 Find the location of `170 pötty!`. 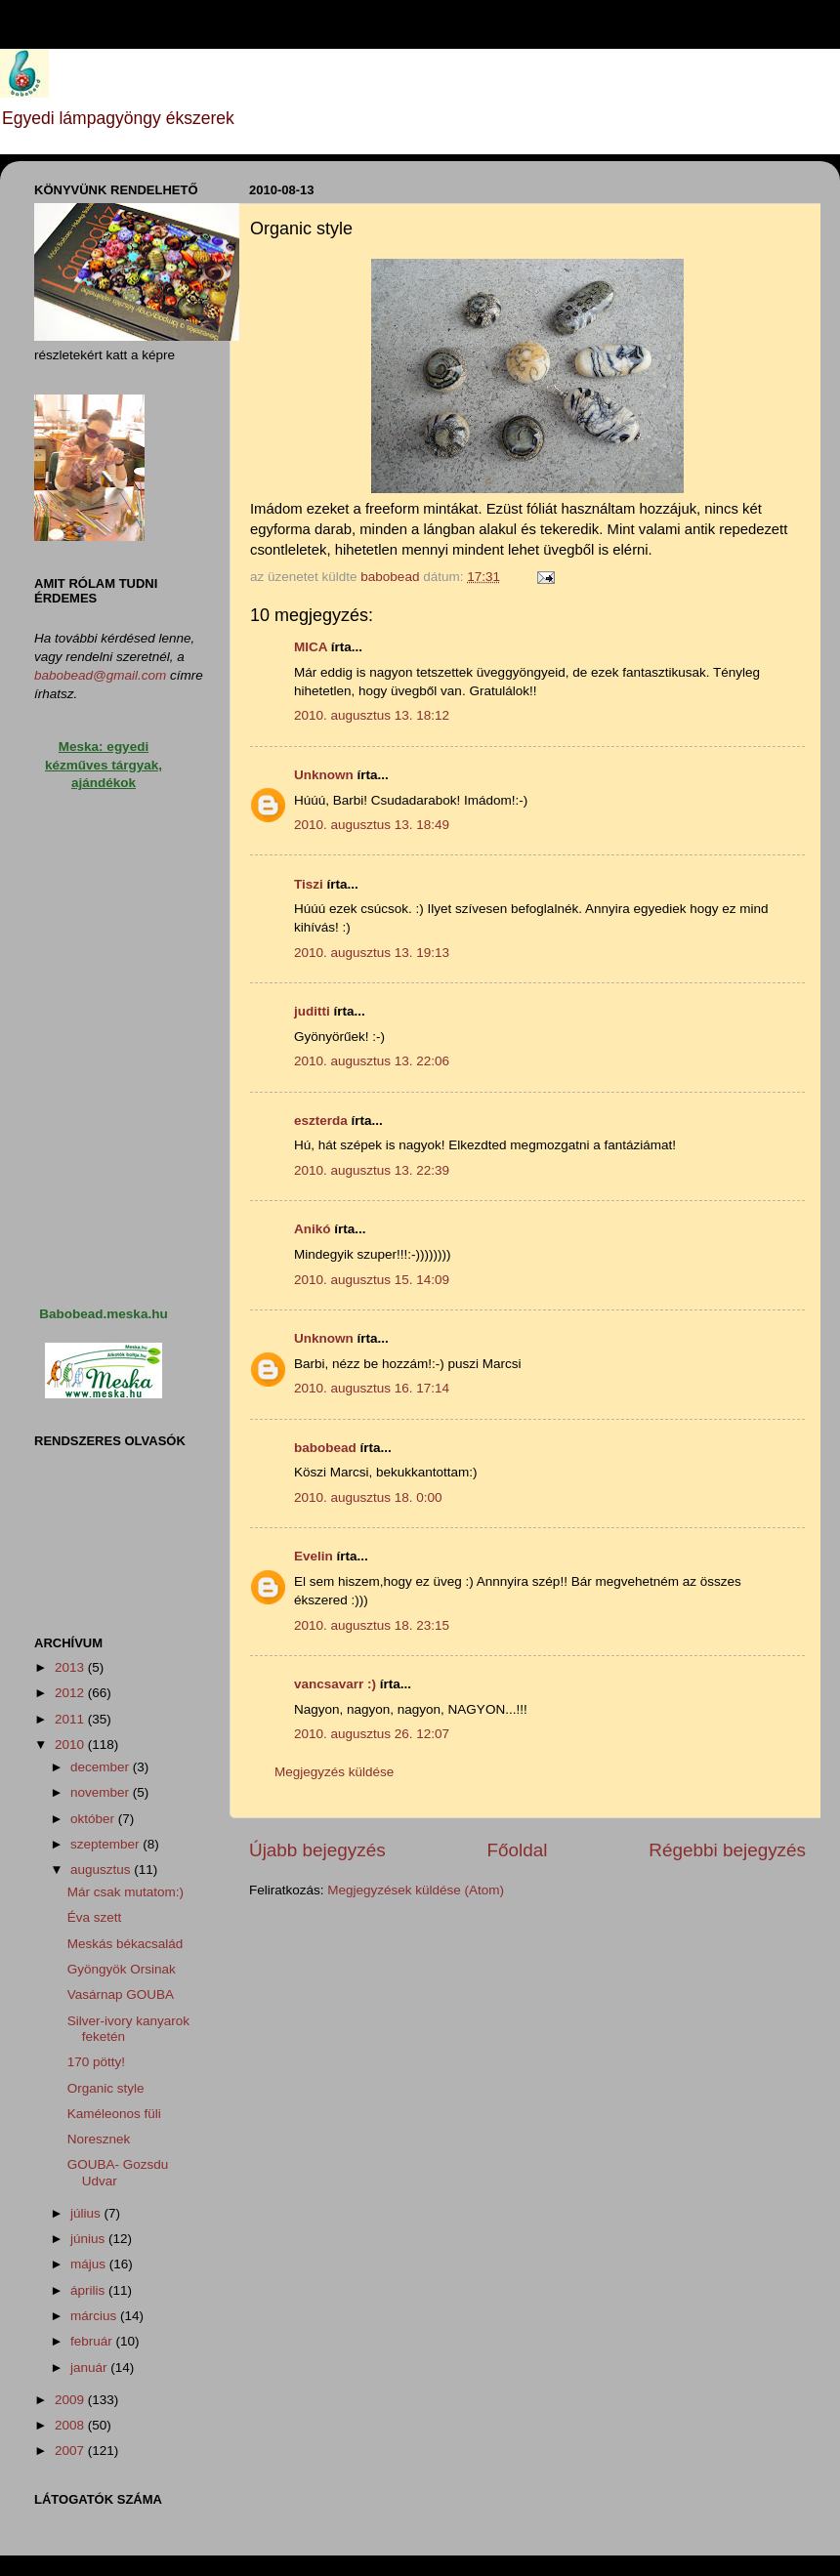

170 pötty! is located at coordinates (96, 2062).